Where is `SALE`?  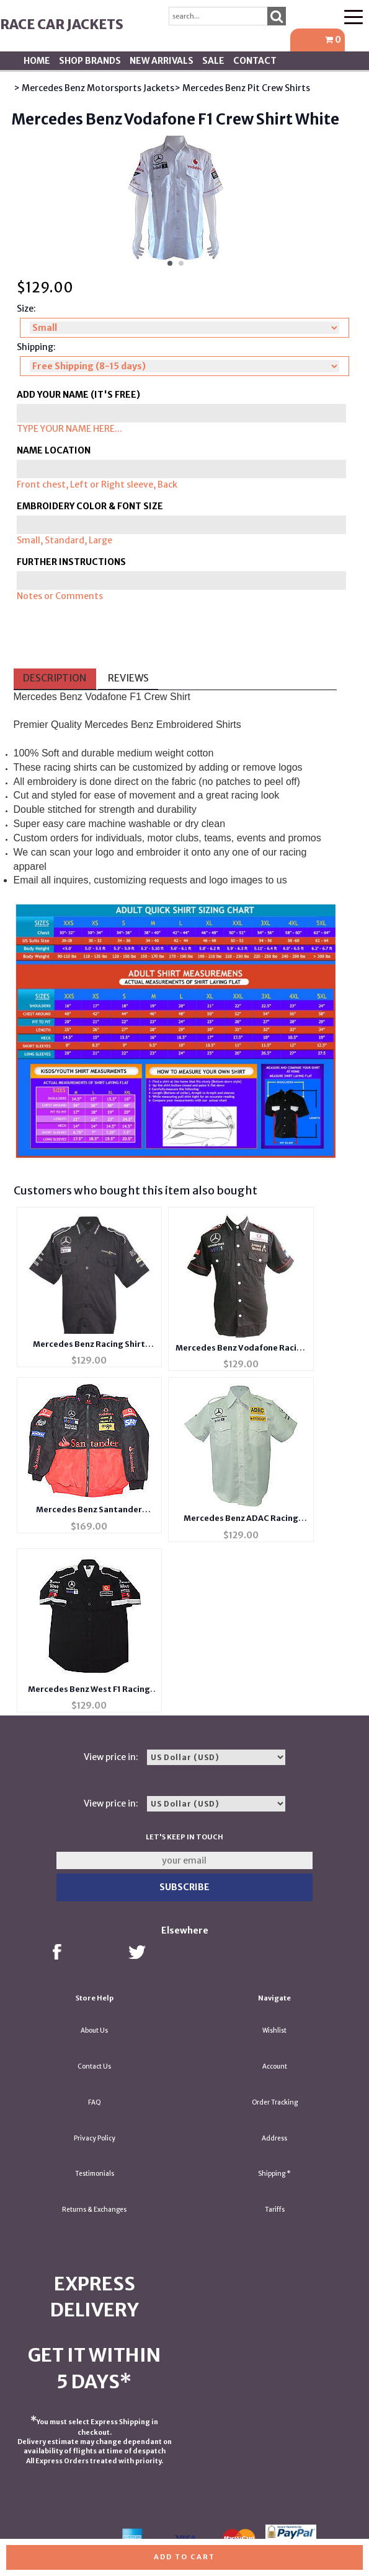
SALE is located at coordinates (213, 60).